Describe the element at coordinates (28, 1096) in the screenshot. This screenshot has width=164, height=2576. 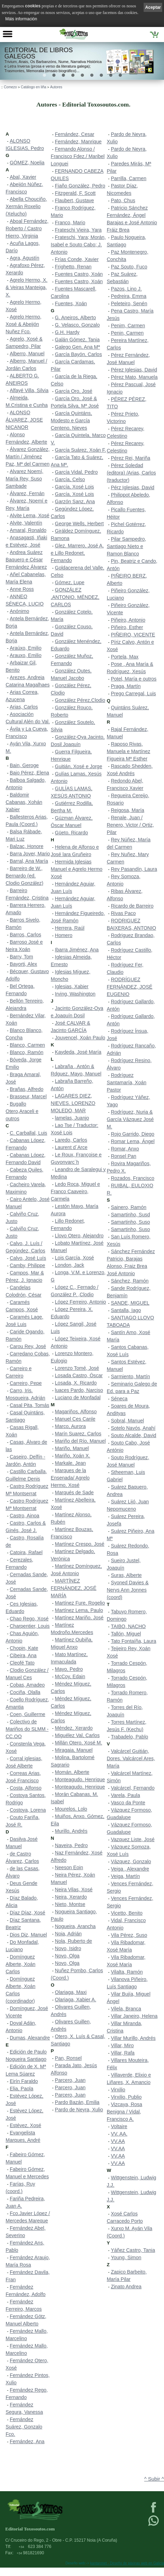
I see `Brasseur, Marcel` at that location.